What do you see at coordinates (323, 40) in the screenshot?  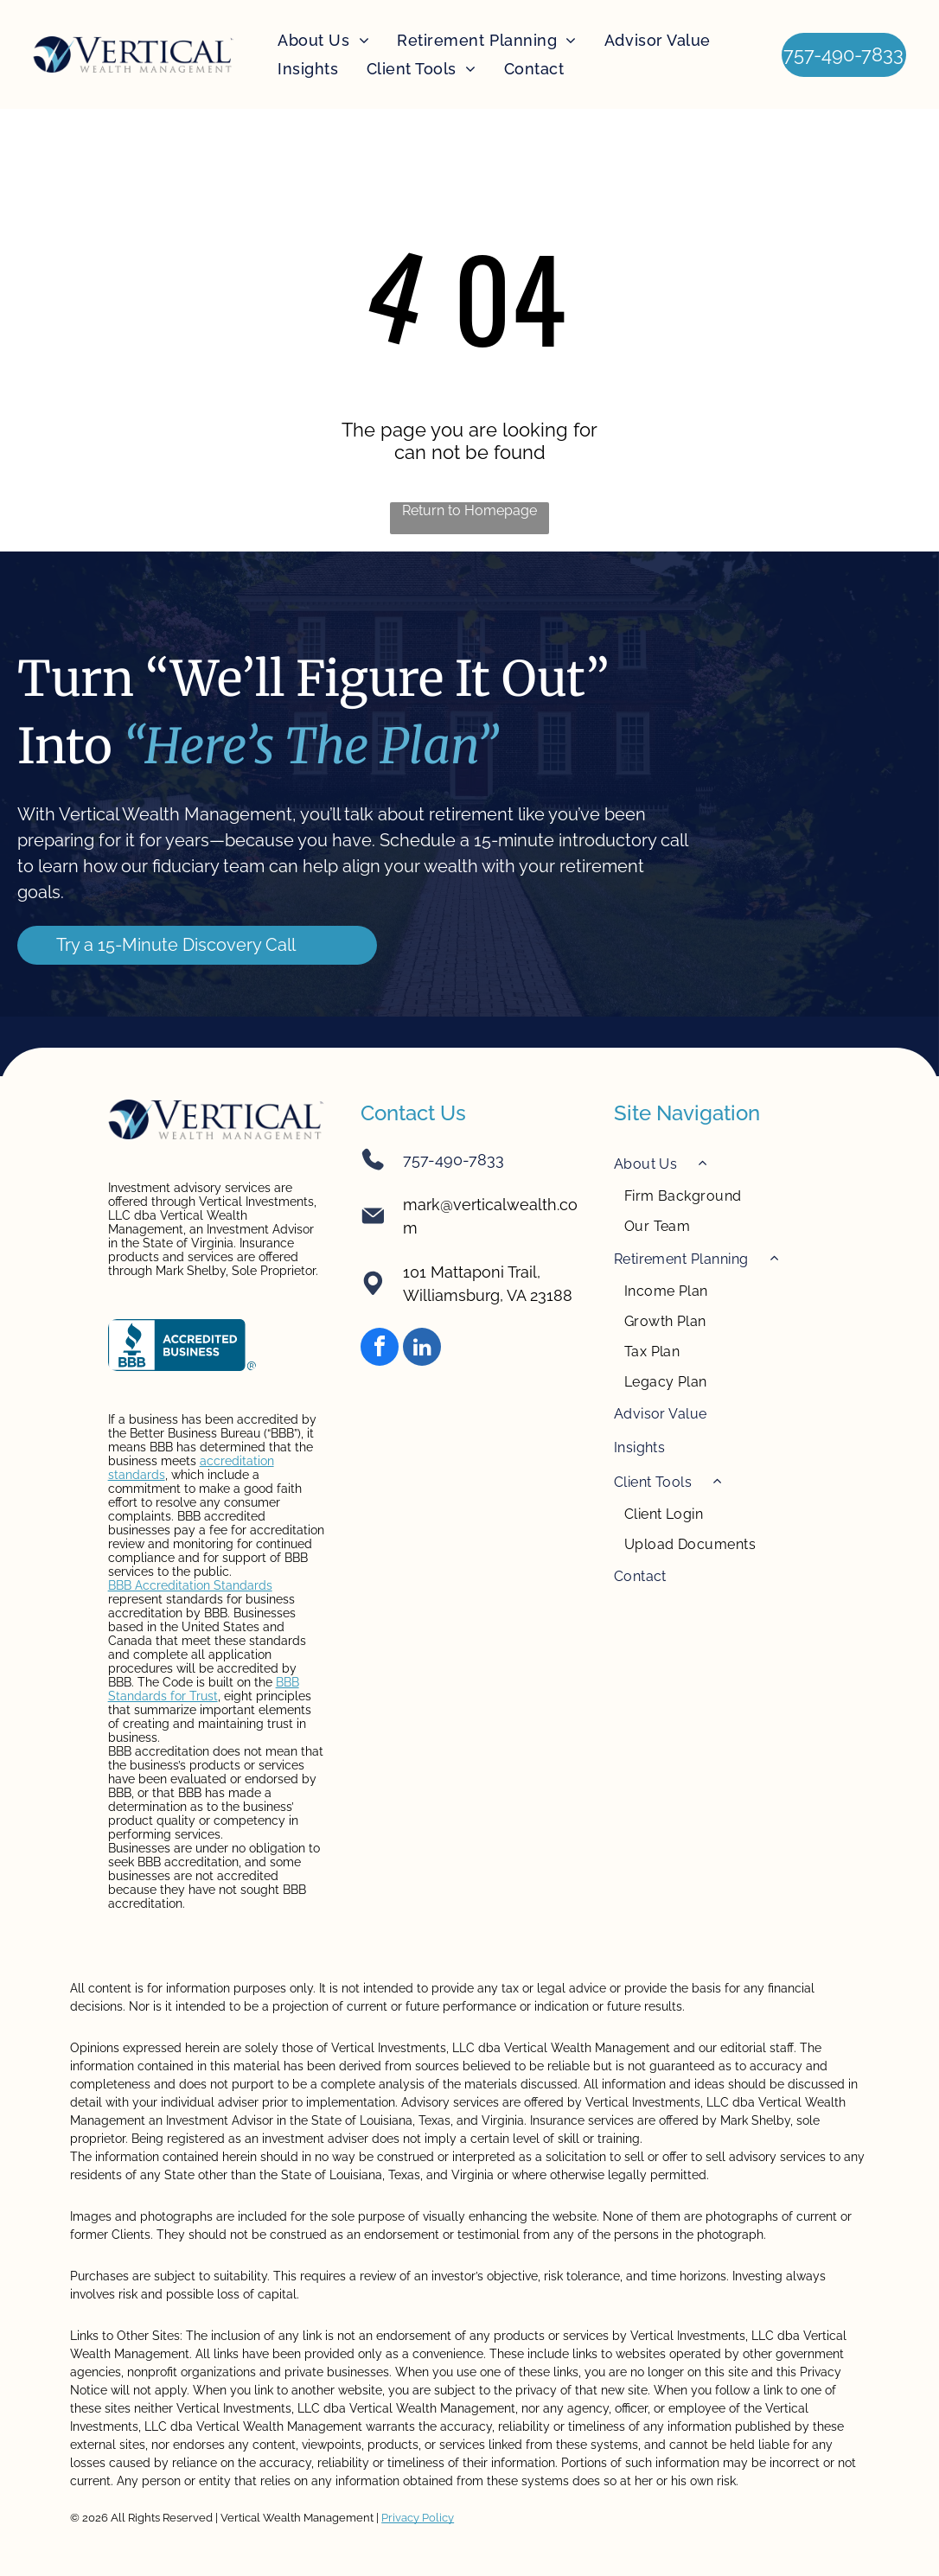 I see `[menuitem]` at bounding box center [323, 40].